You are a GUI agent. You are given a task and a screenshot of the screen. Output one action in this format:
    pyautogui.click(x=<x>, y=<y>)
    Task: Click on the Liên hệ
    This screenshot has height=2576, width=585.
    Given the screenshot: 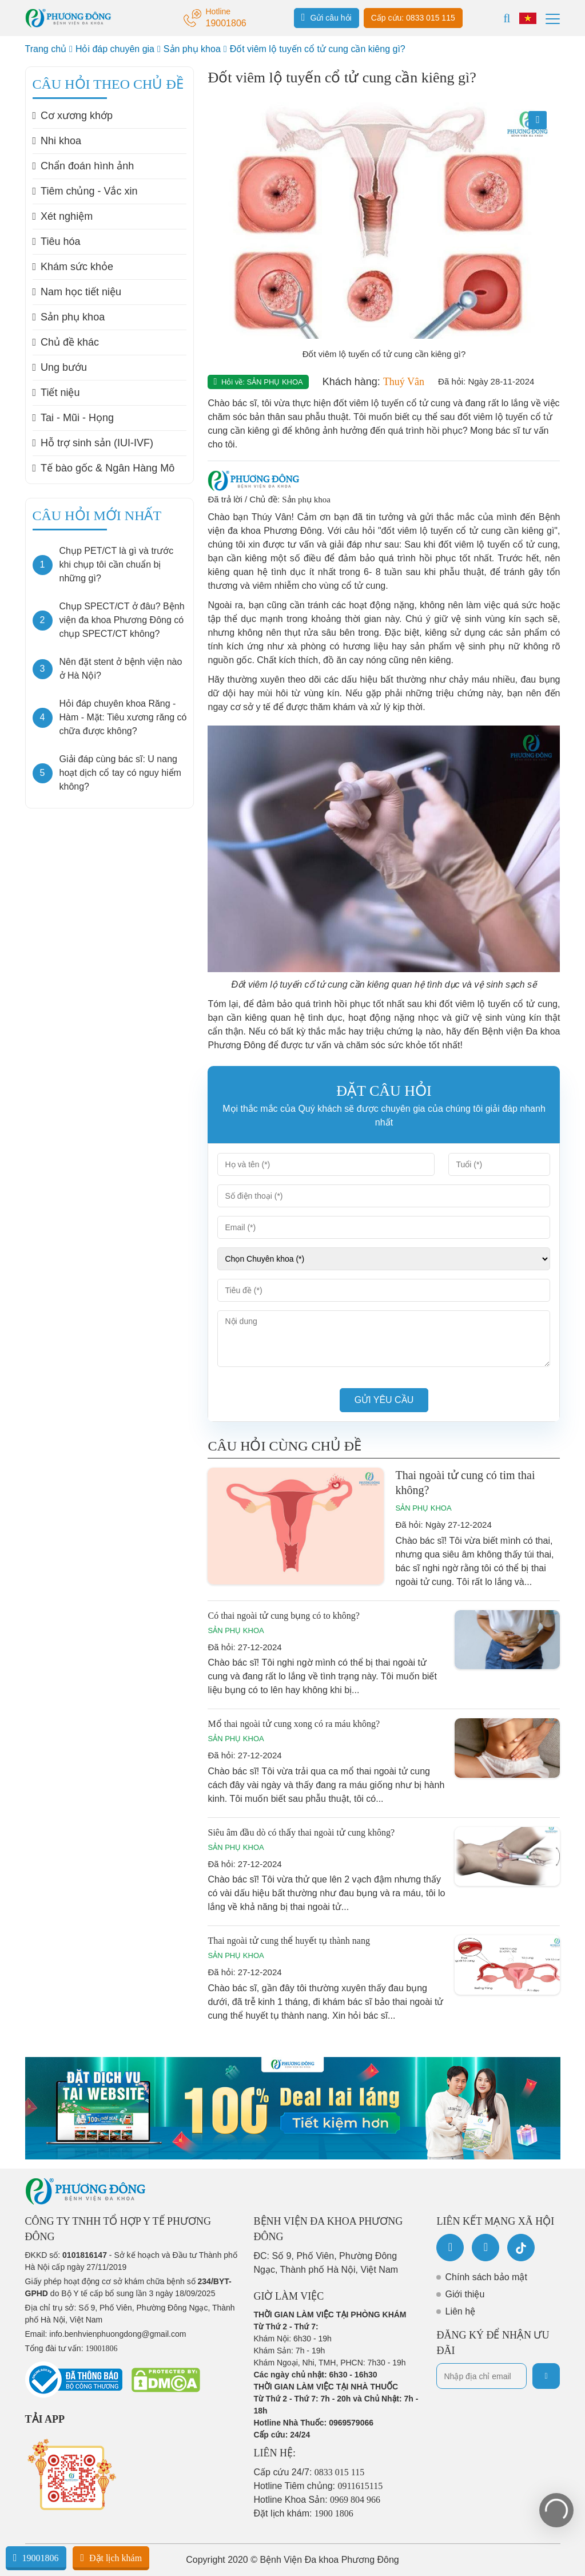 What is the action you would take?
    pyautogui.click(x=460, y=2311)
    